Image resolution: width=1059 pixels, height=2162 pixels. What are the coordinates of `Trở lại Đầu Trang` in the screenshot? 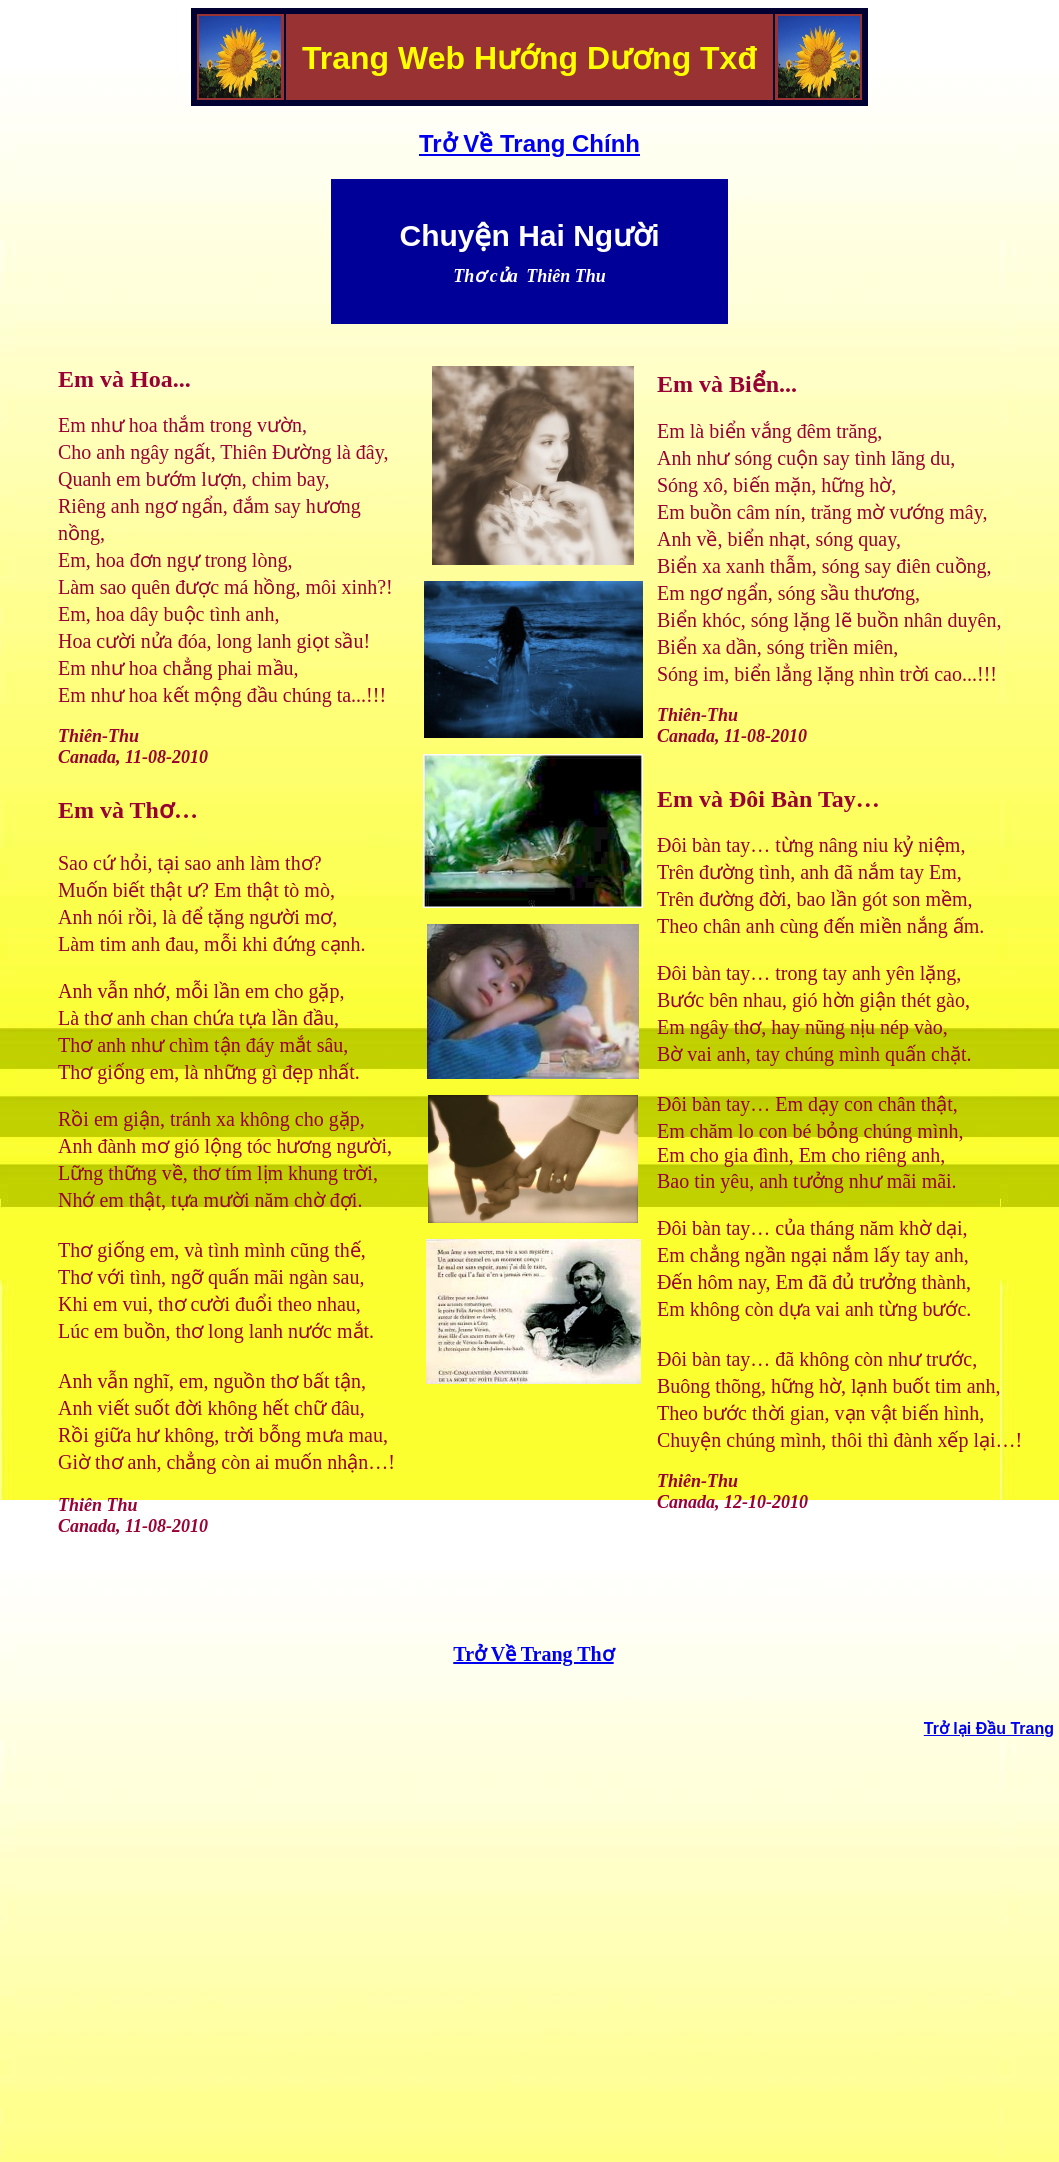 It's located at (989, 1728).